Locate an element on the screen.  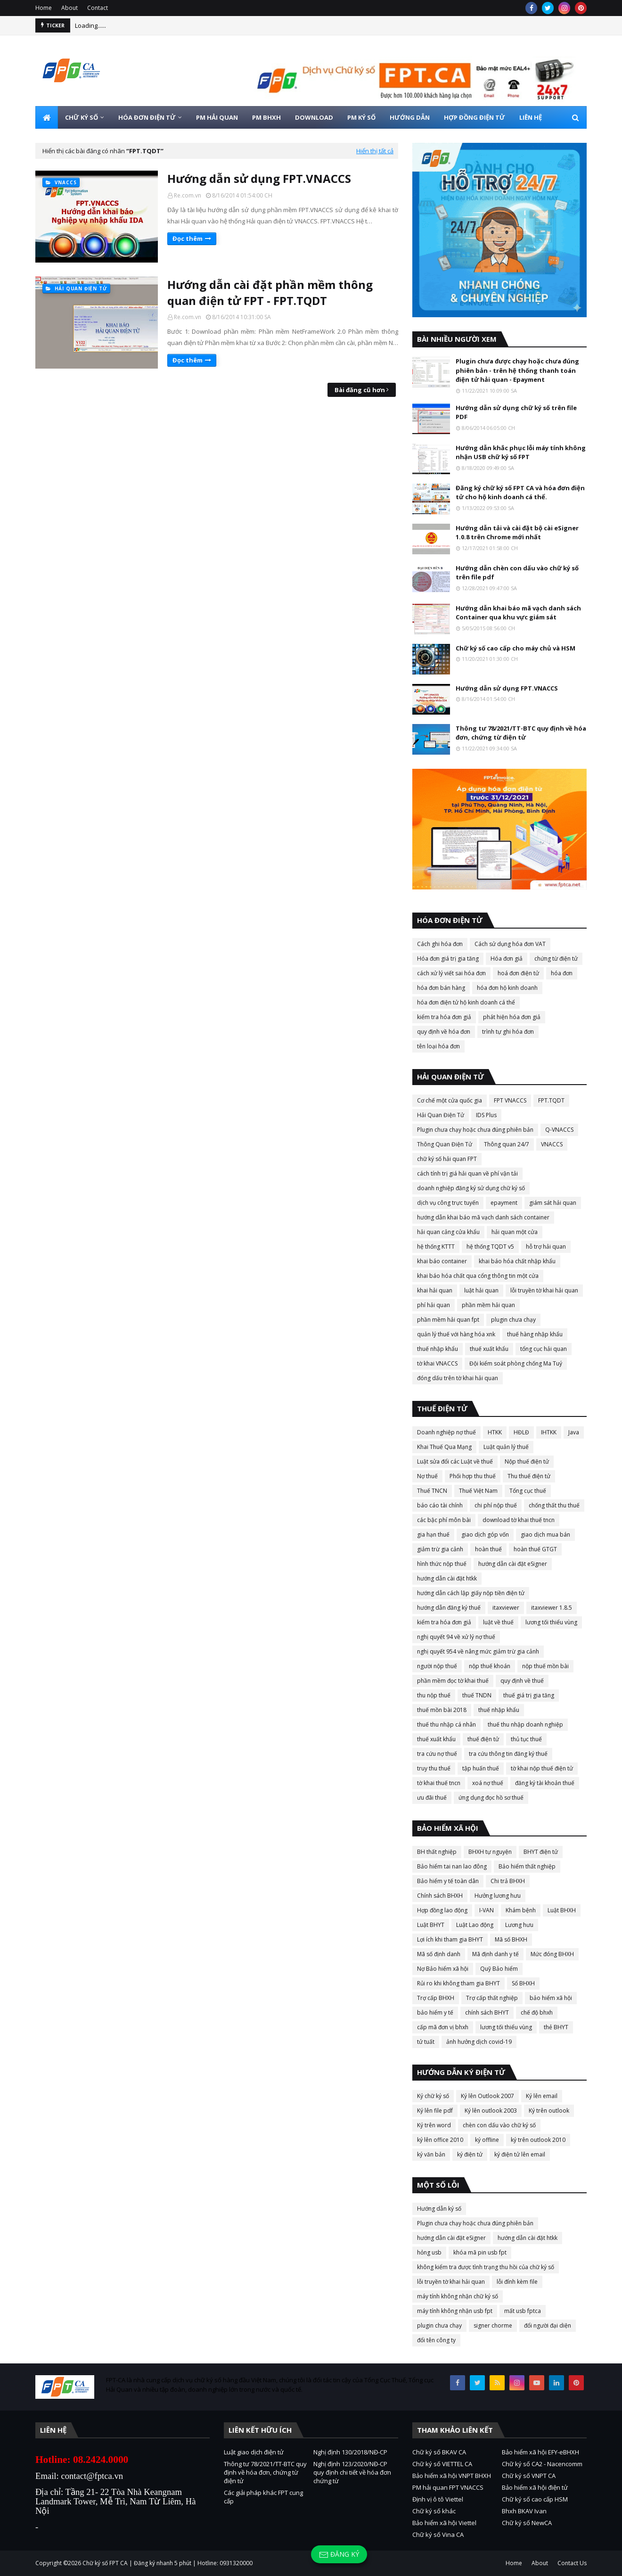
Chữ ký số Vina CA is located at coordinates (438, 2534).